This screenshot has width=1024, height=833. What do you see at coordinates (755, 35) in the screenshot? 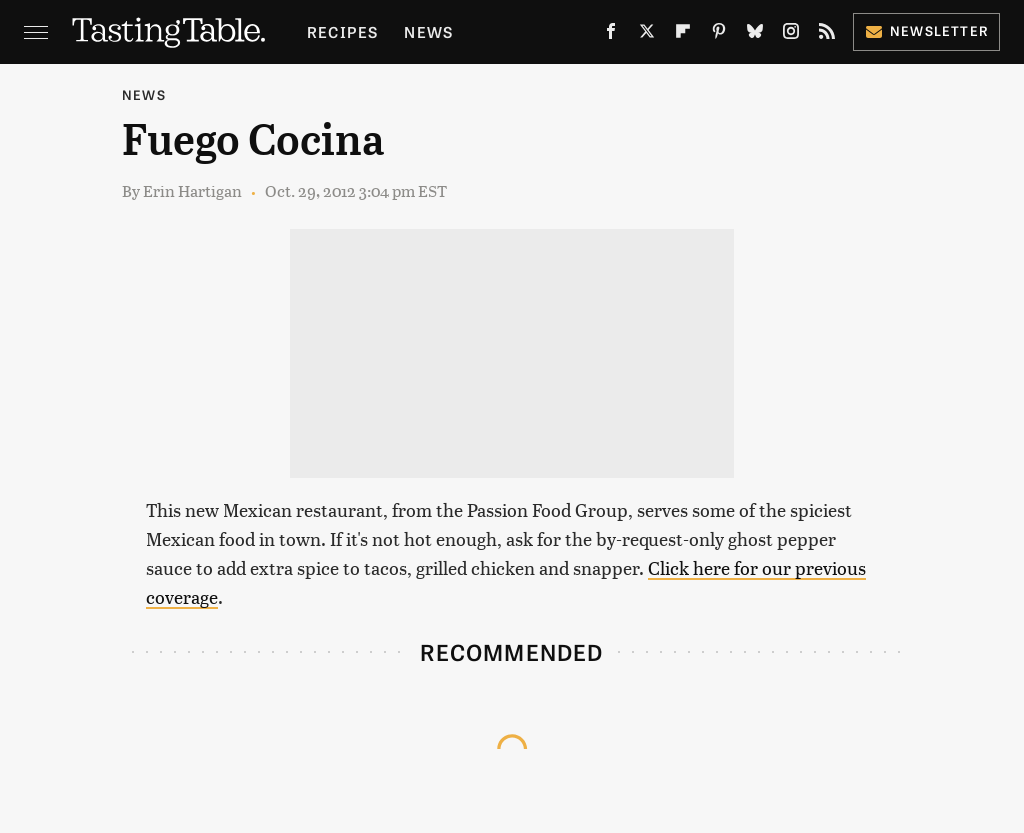
I see `[Bluesky]` at bounding box center [755, 35].